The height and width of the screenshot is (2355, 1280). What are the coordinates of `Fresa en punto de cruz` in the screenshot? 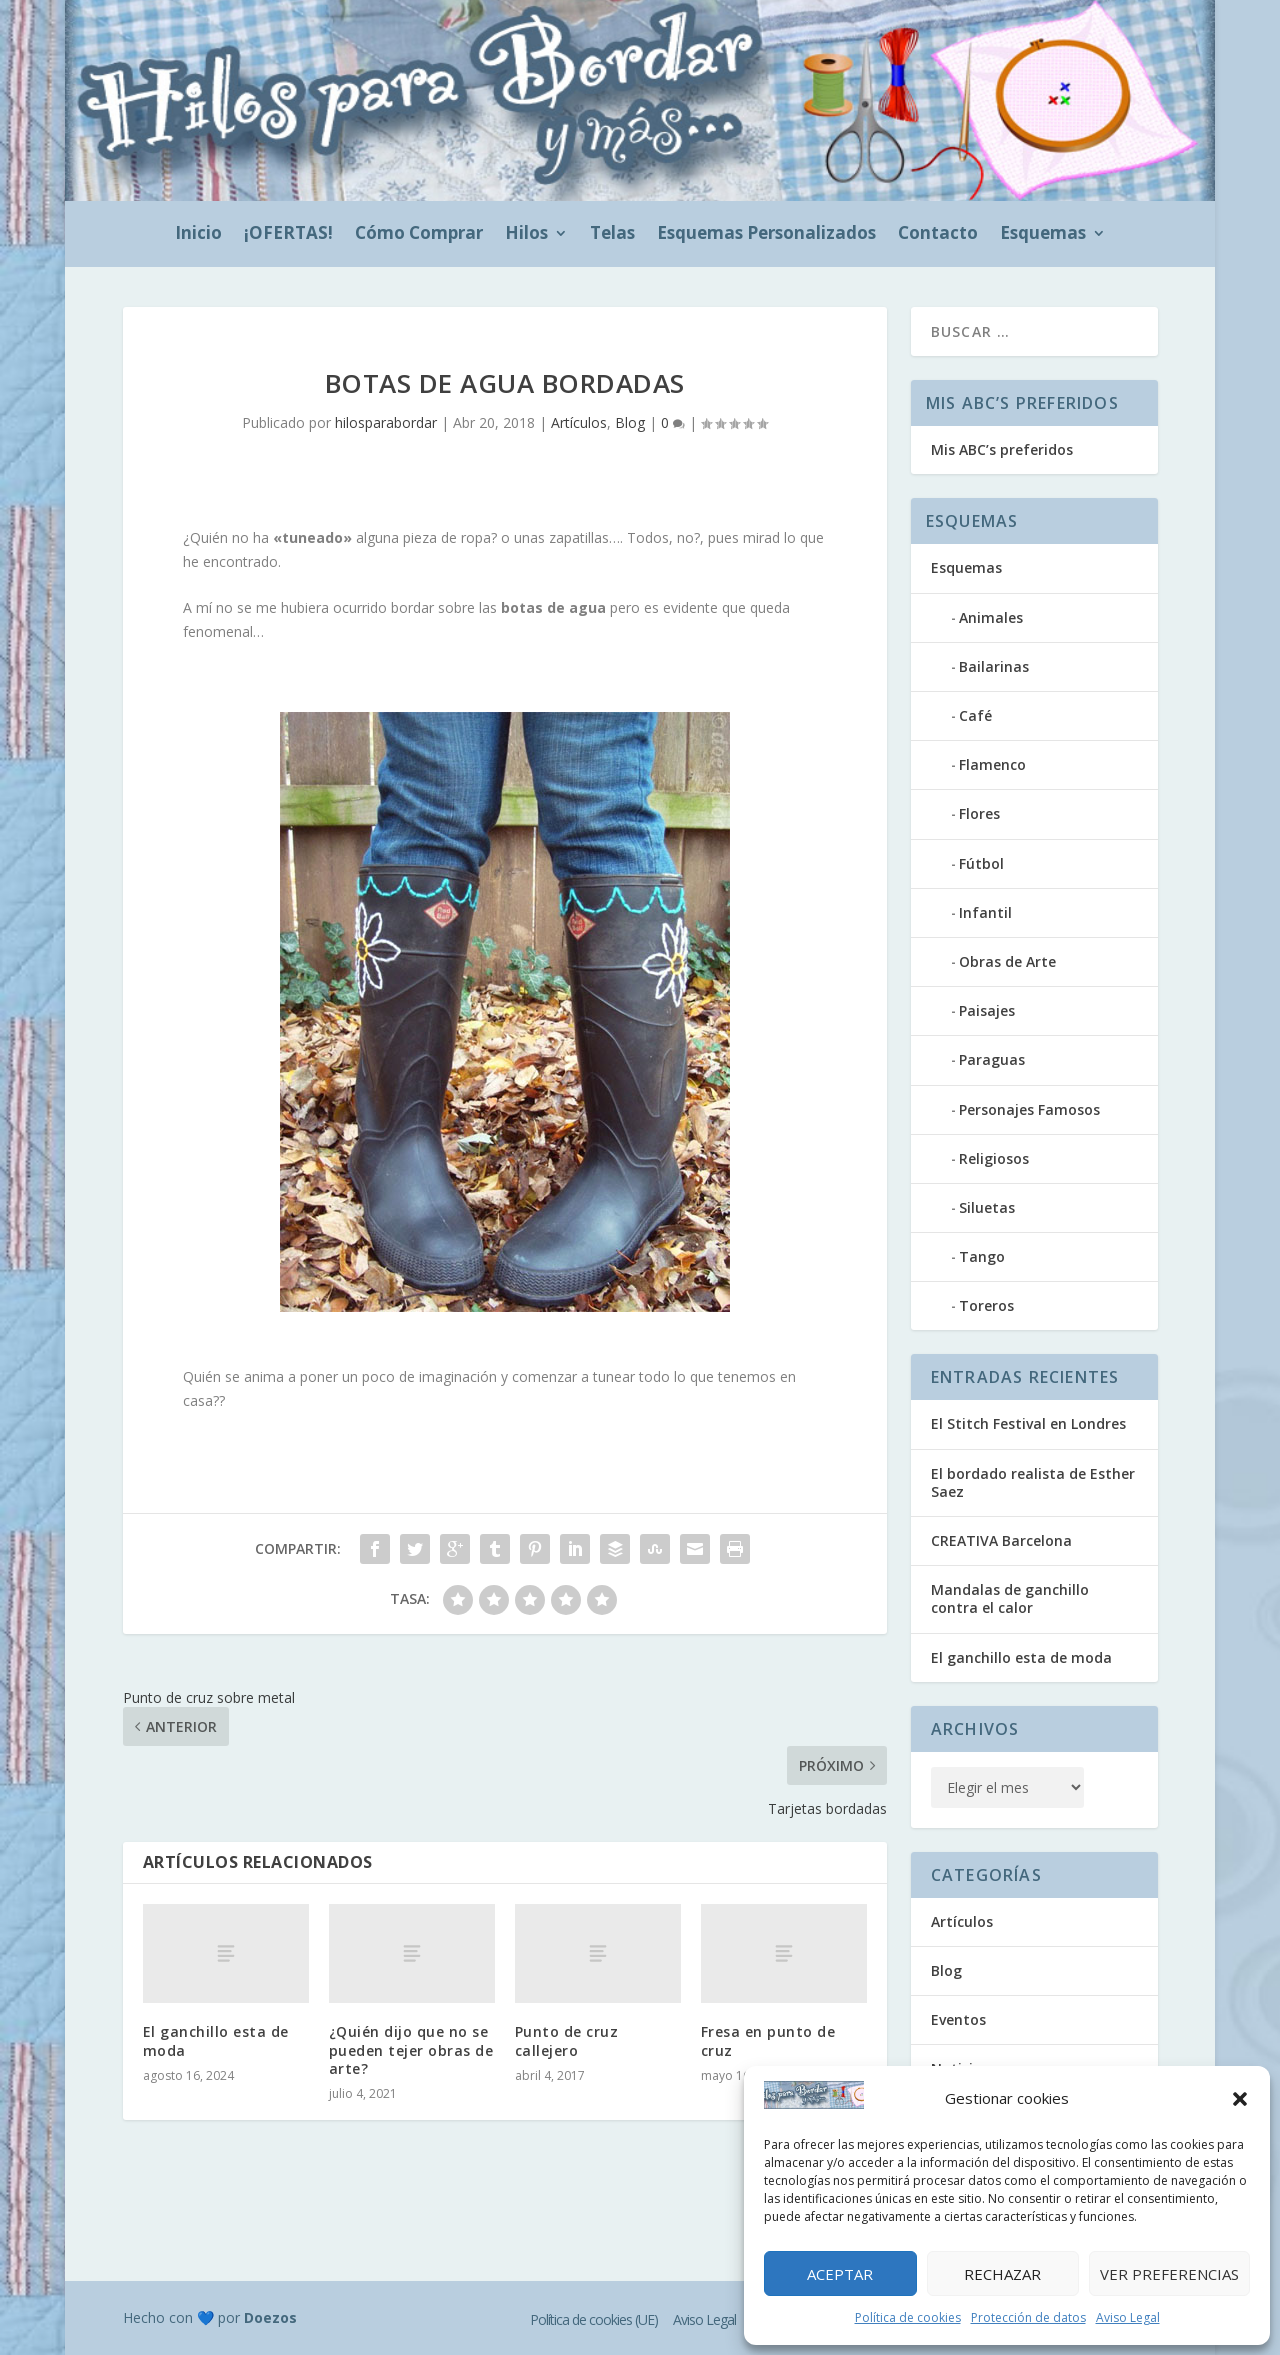 It's located at (768, 2040).